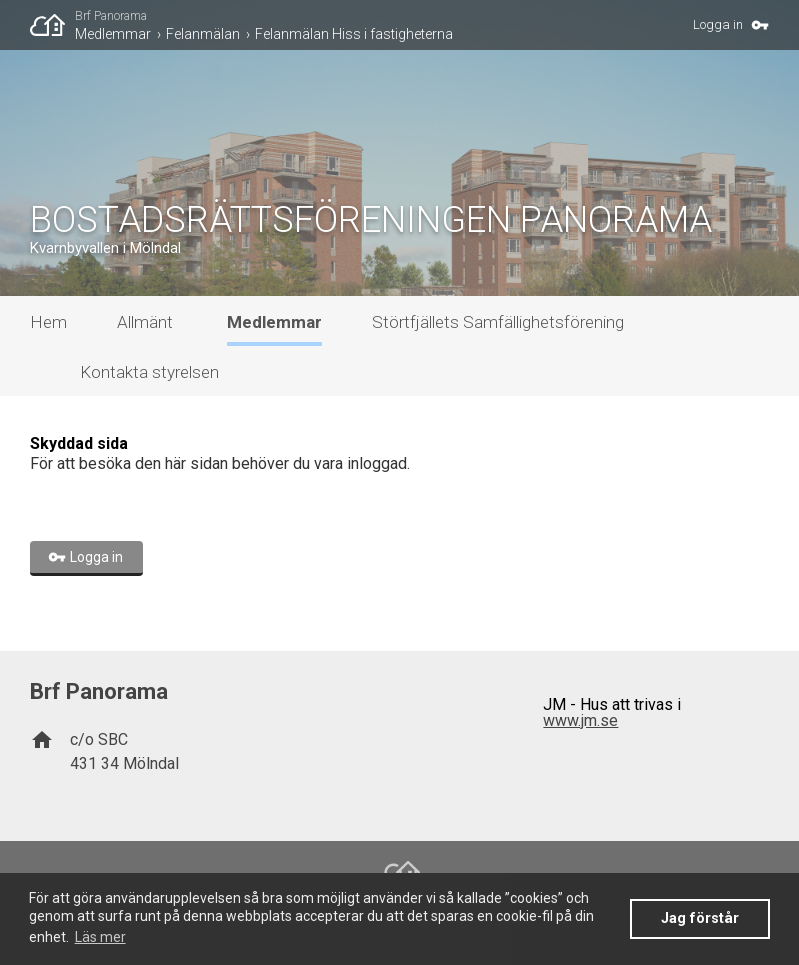 The width and height of the screenshot is (799, 965). I want to click on Felanmälan Hiss i fastigheterna, so click(354, 34).